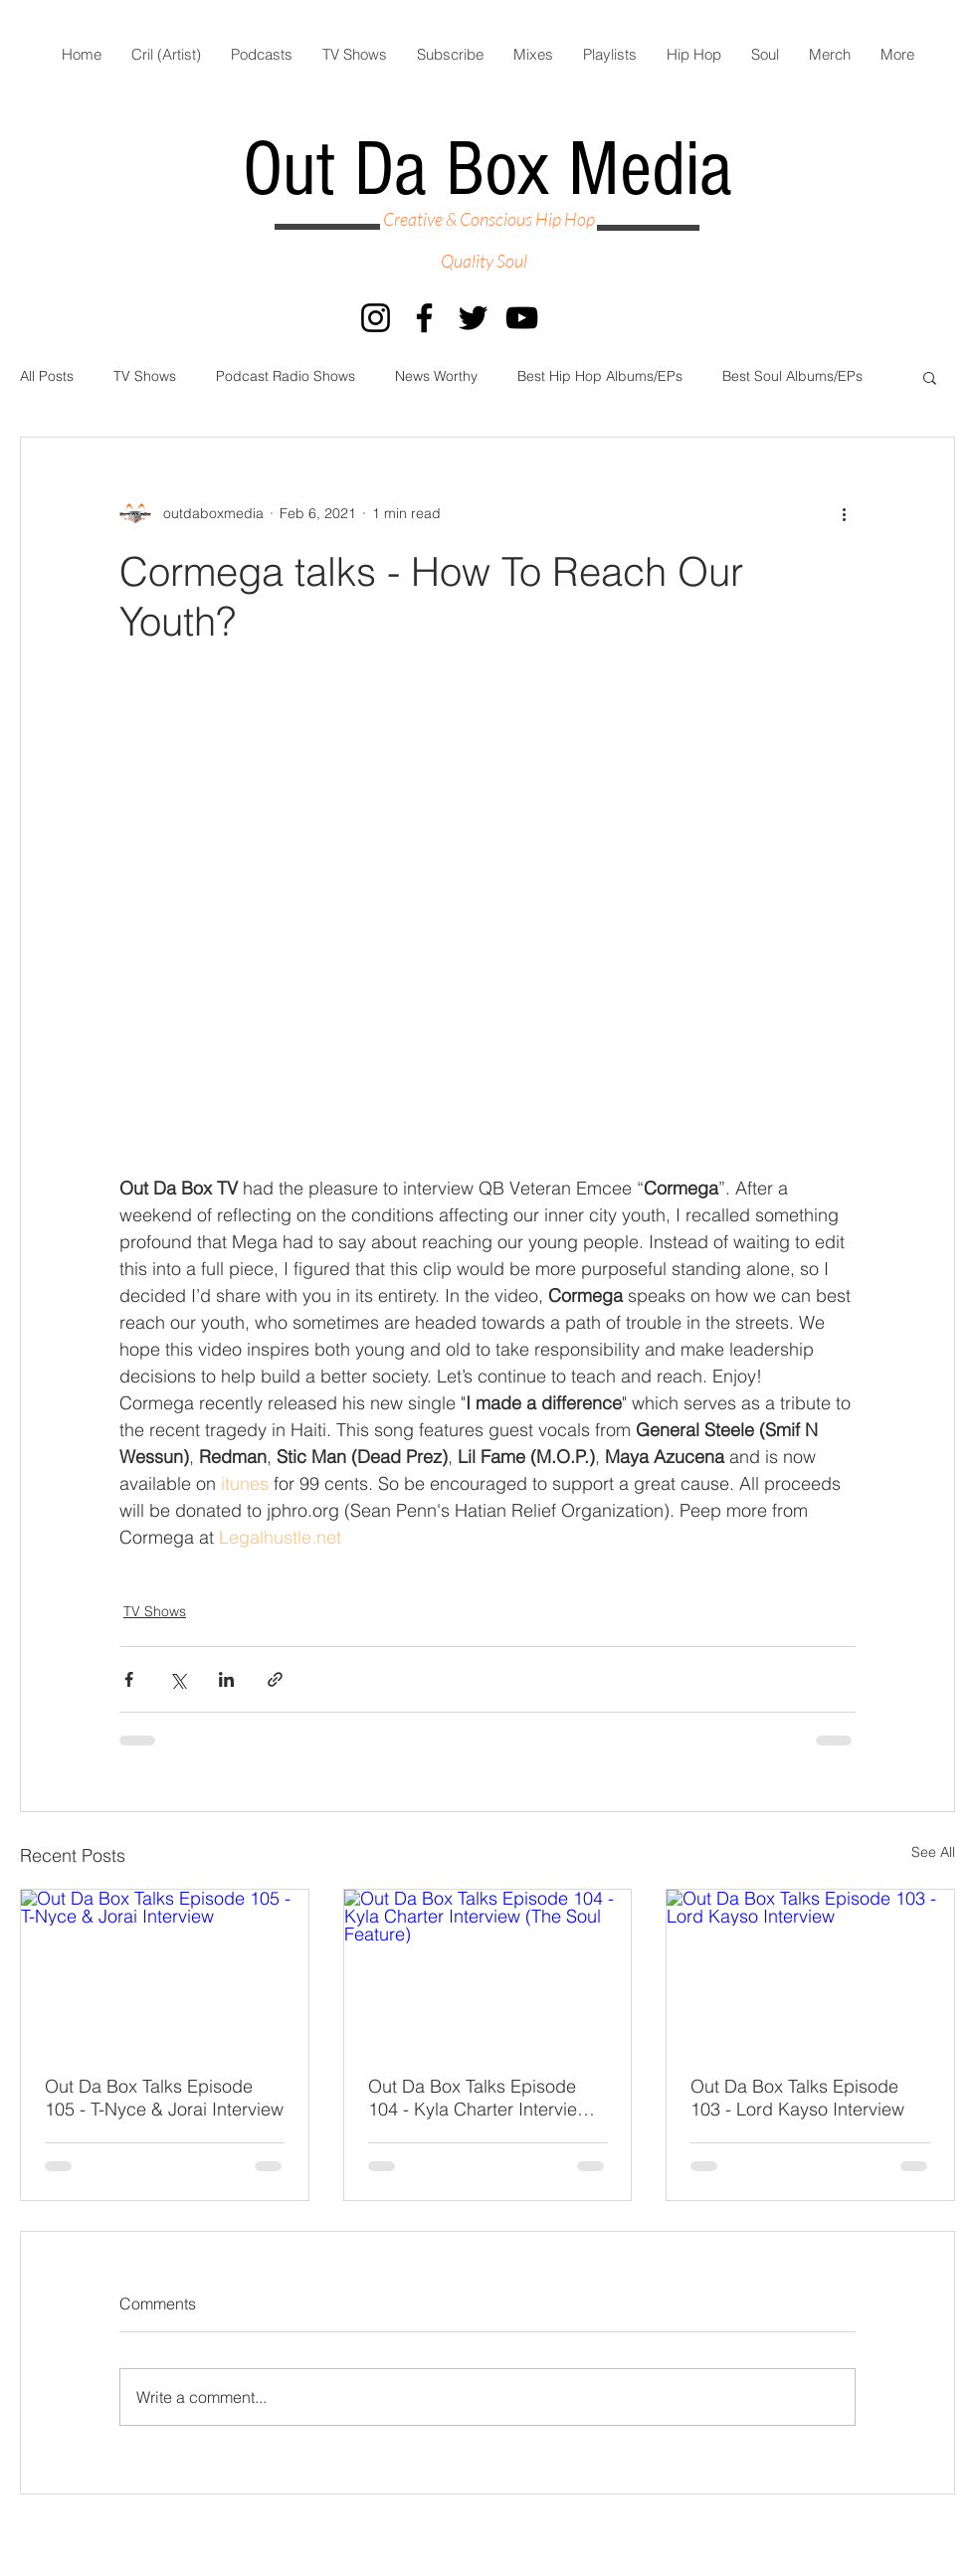 Image resolution: width=975 pixels, height=2576 pixels. I want to click on [Share via LinkedIn], so click(226, 1679).